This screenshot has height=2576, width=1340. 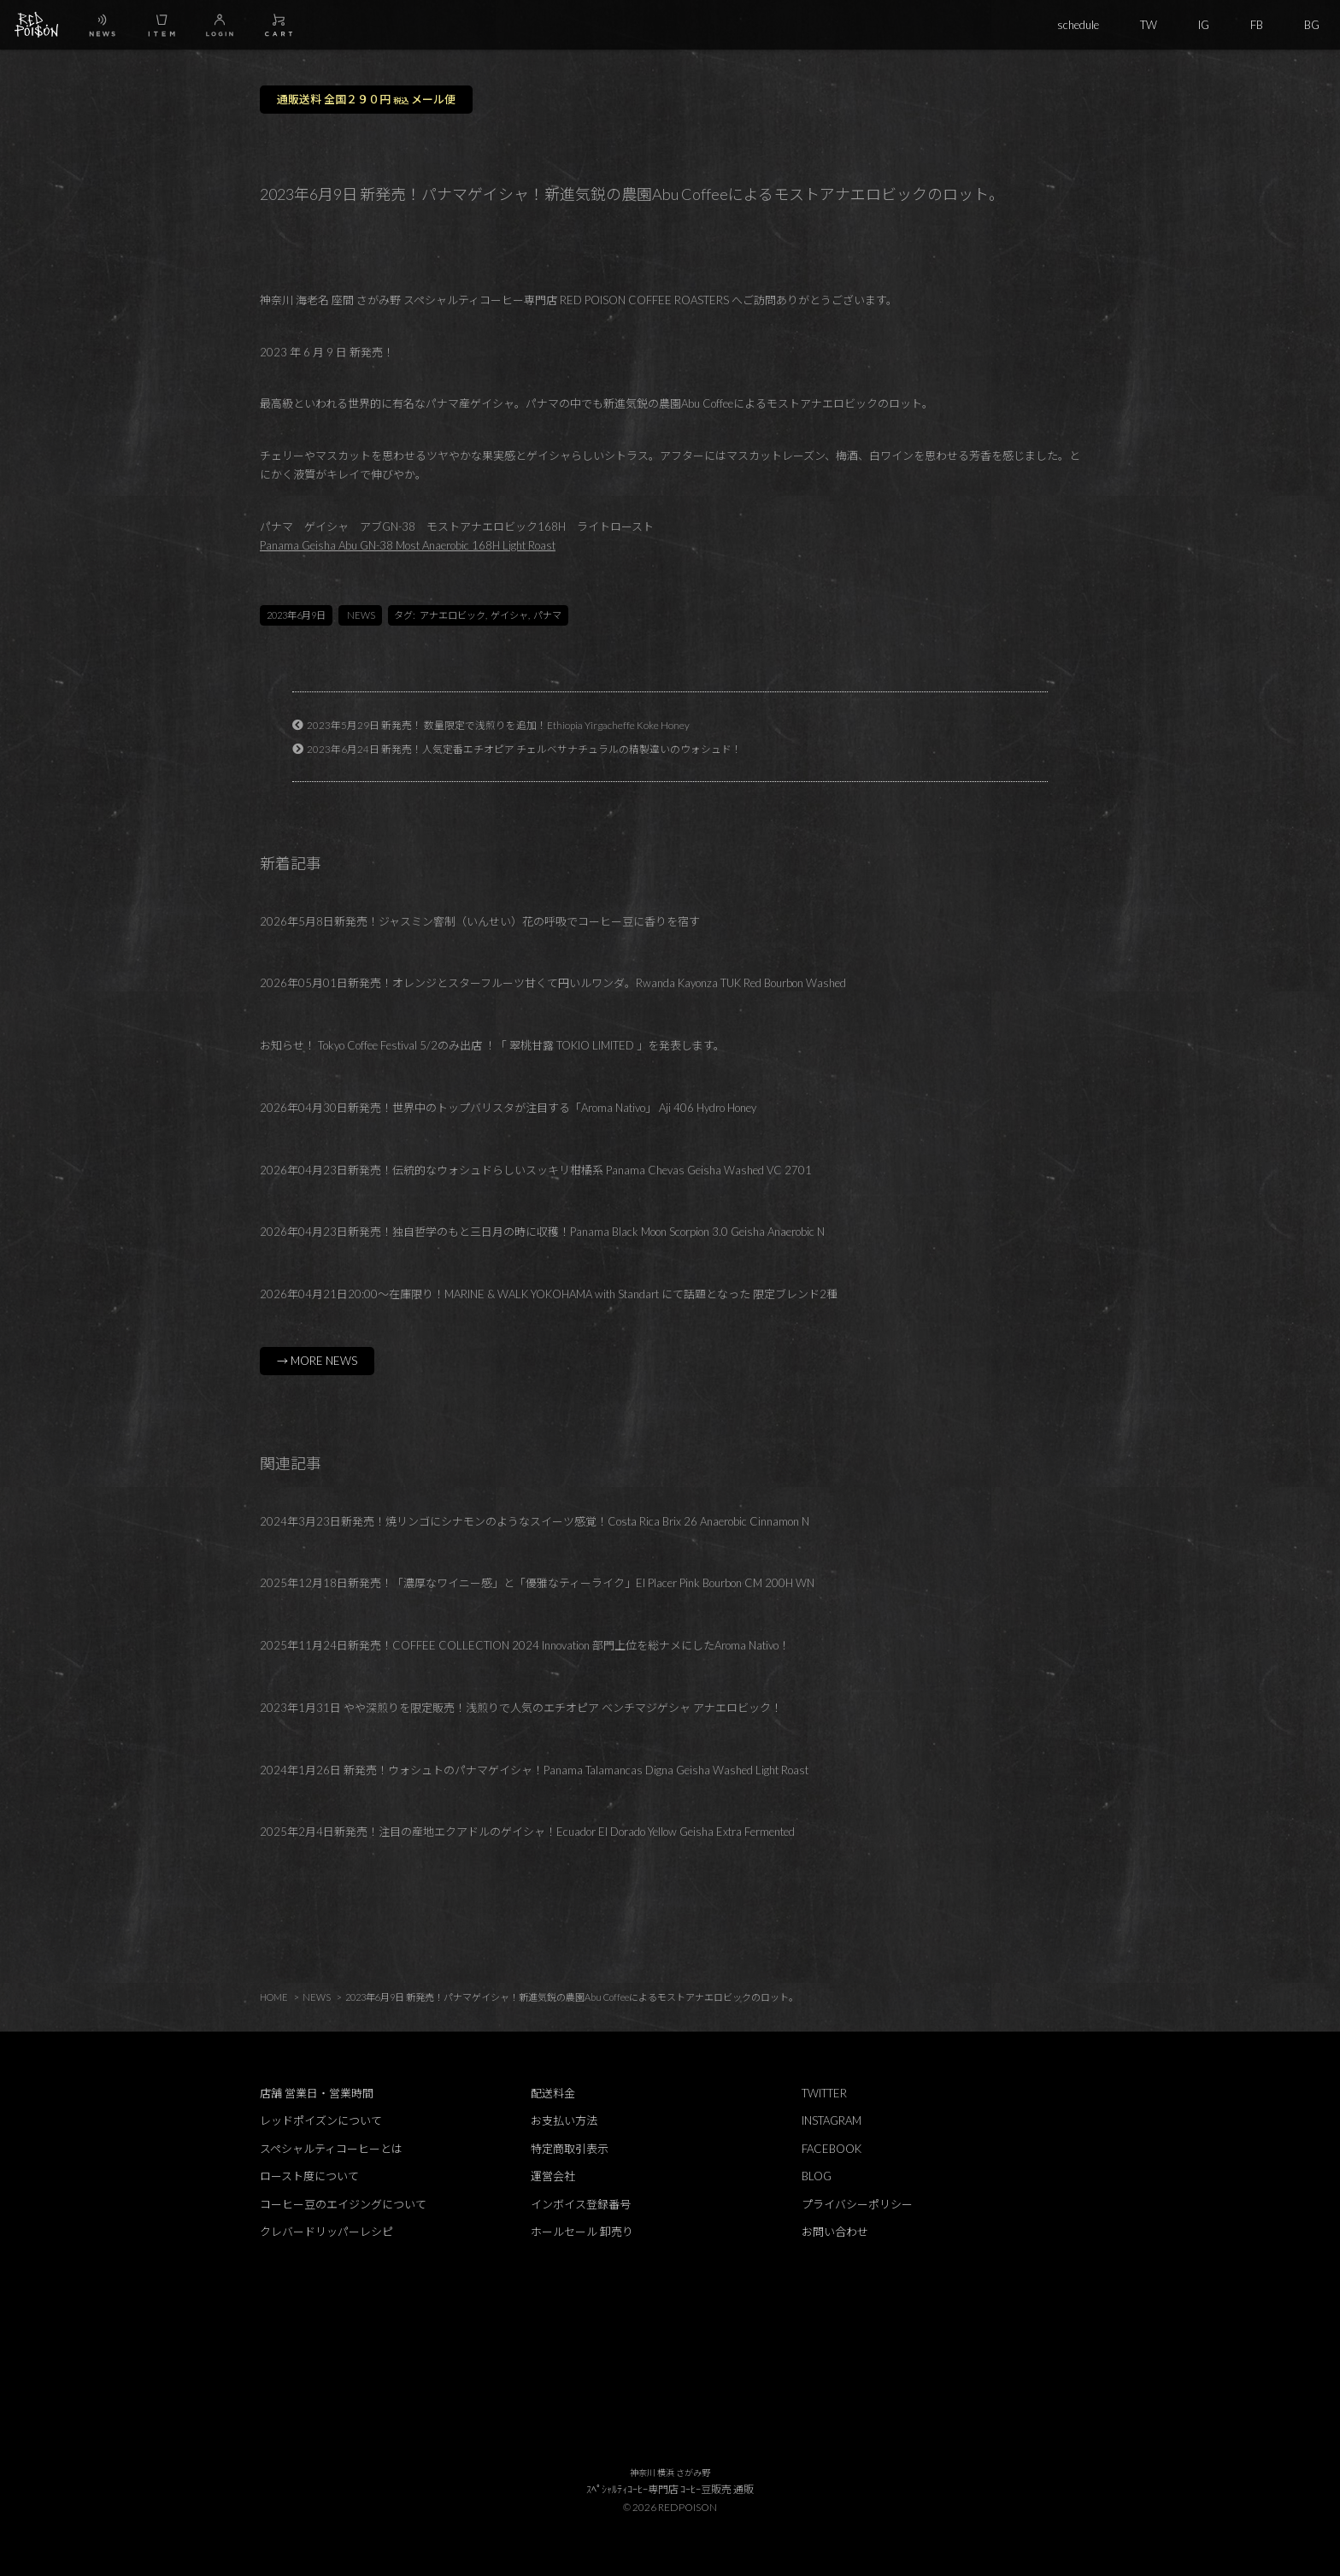 What do you see at coordinates (553, 2093) in the screenshot?
I see `配送料金` at bounding box center [553, 2093].